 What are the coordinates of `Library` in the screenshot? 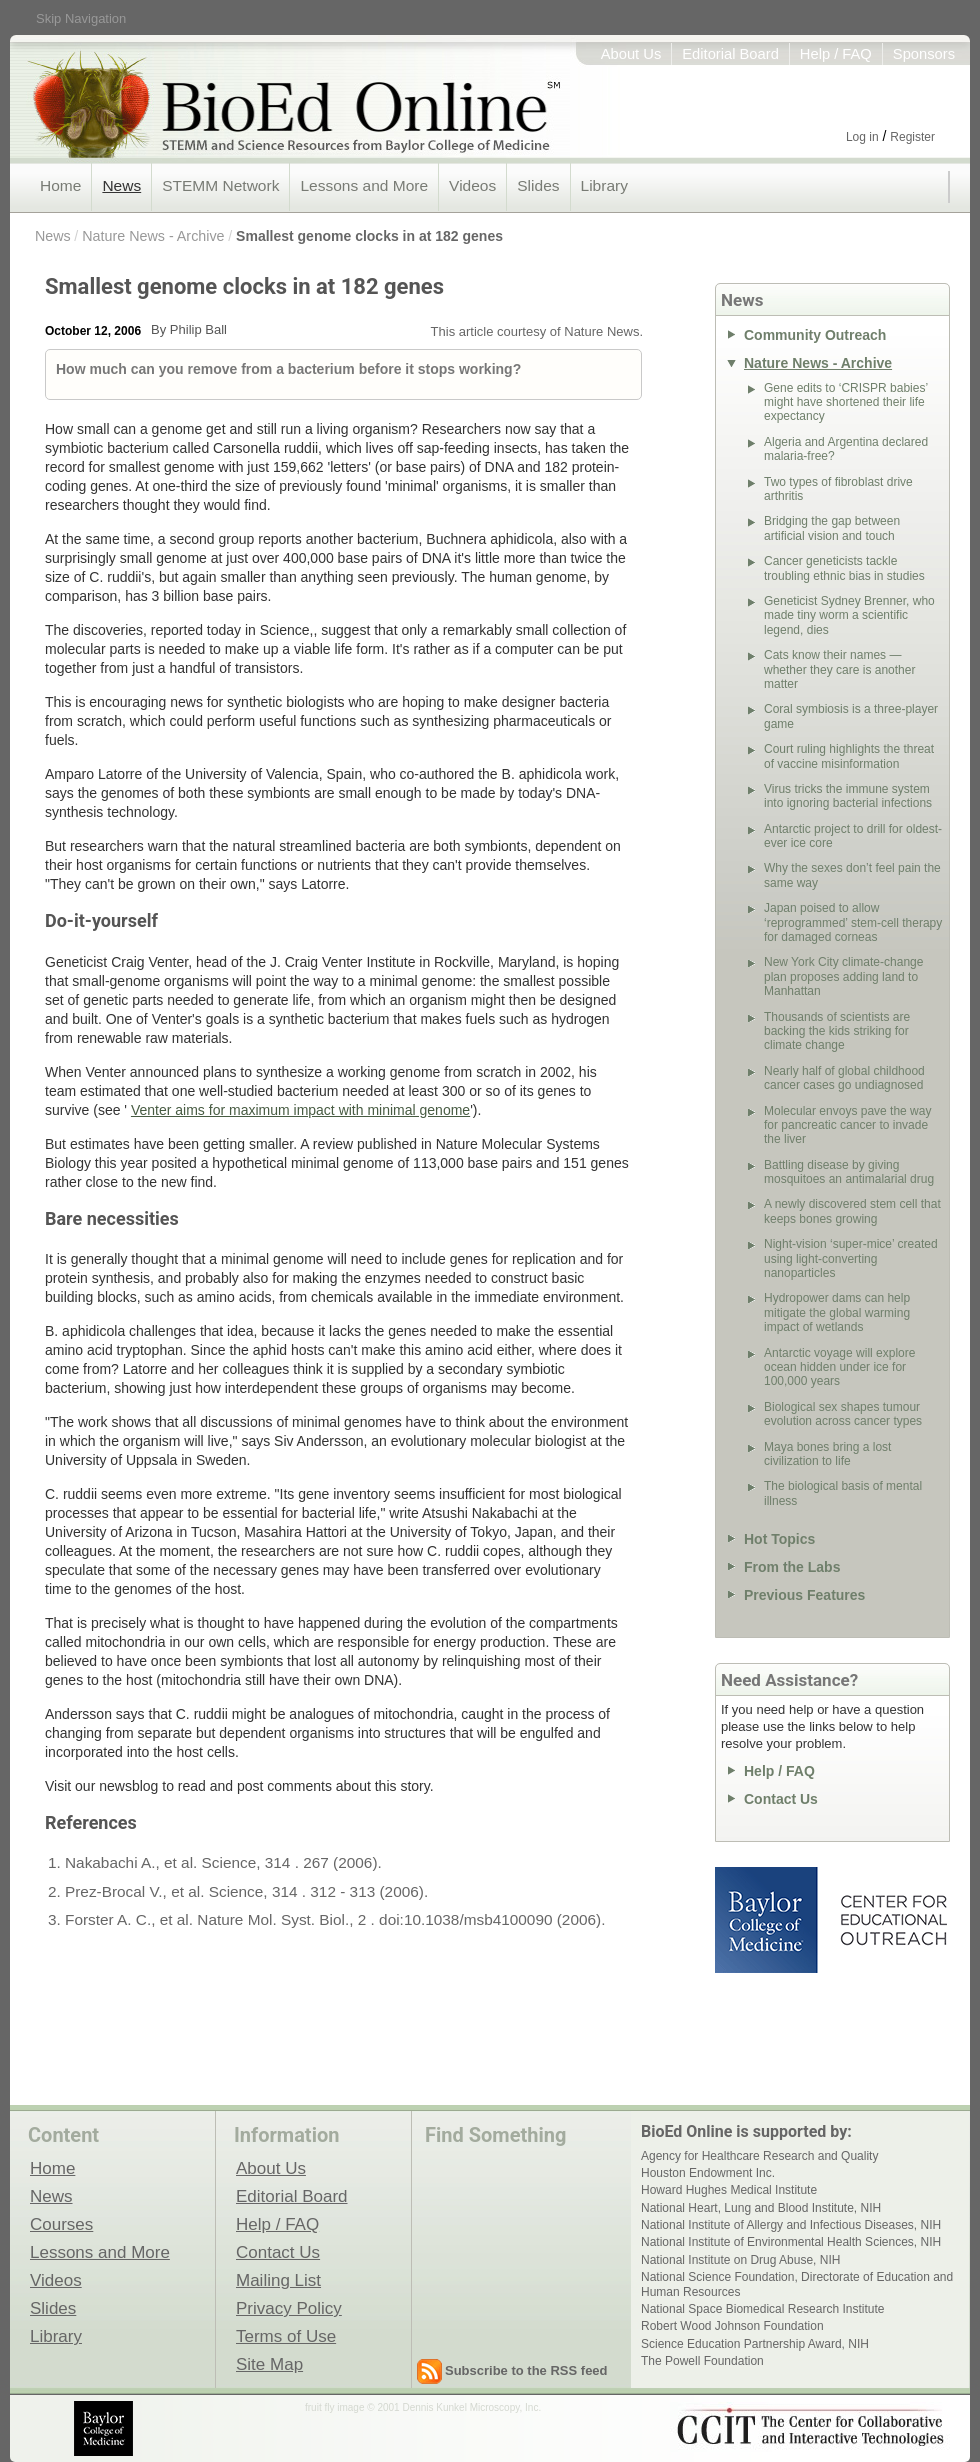 It's located at (604, 185).